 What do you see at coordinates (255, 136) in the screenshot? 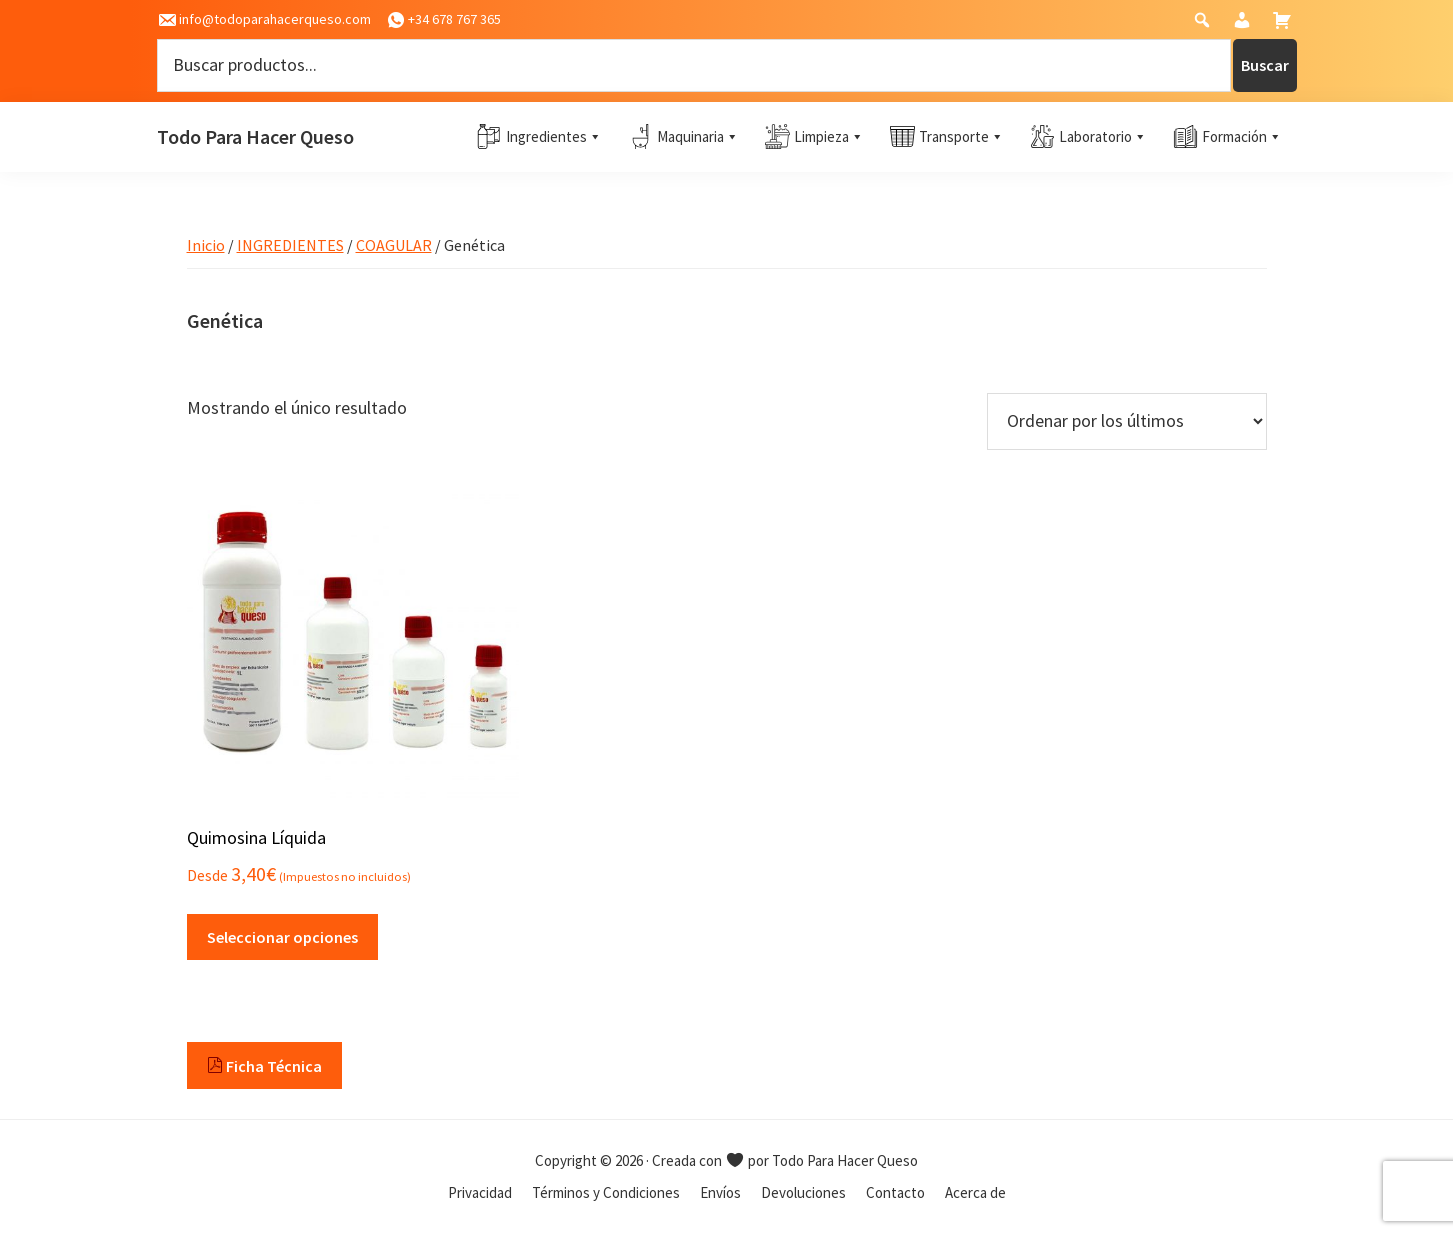
I see `Todo Para Hacer Queso` at bounding box center [255, 136].